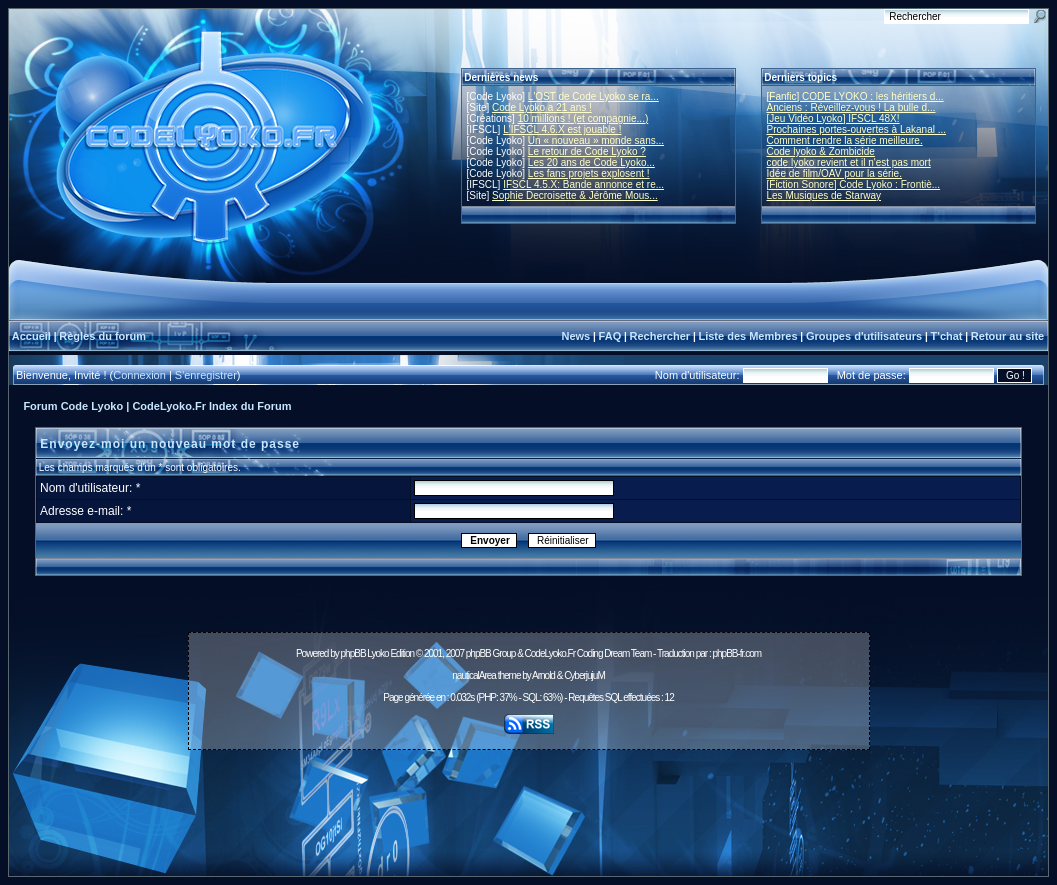 The height and width of the screenshot is (885, 1057). I want to click on Le retour de Code Lyoko ?, so click(587, 151).